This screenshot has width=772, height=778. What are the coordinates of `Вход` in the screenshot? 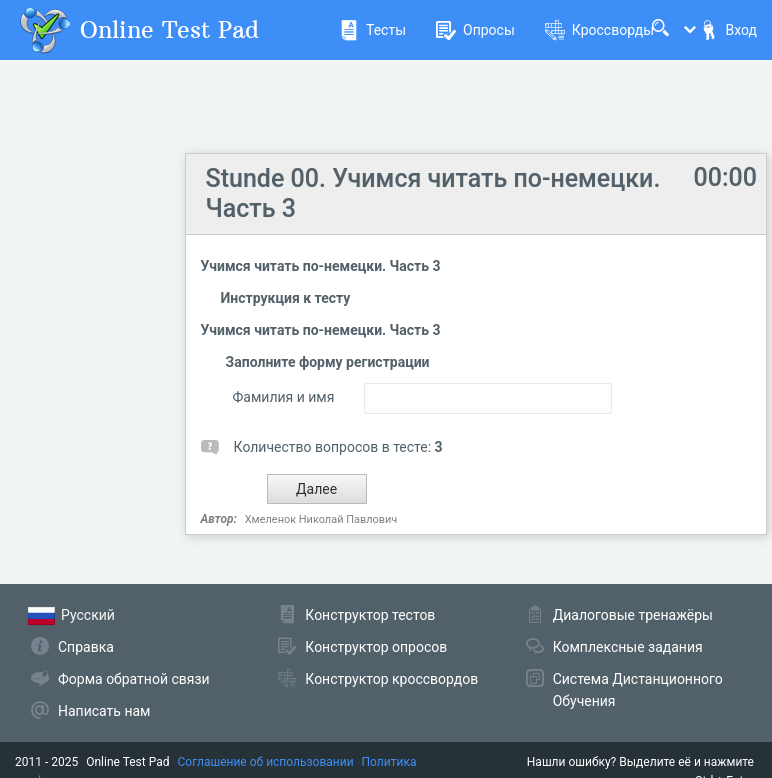 It's located at (728, 30).